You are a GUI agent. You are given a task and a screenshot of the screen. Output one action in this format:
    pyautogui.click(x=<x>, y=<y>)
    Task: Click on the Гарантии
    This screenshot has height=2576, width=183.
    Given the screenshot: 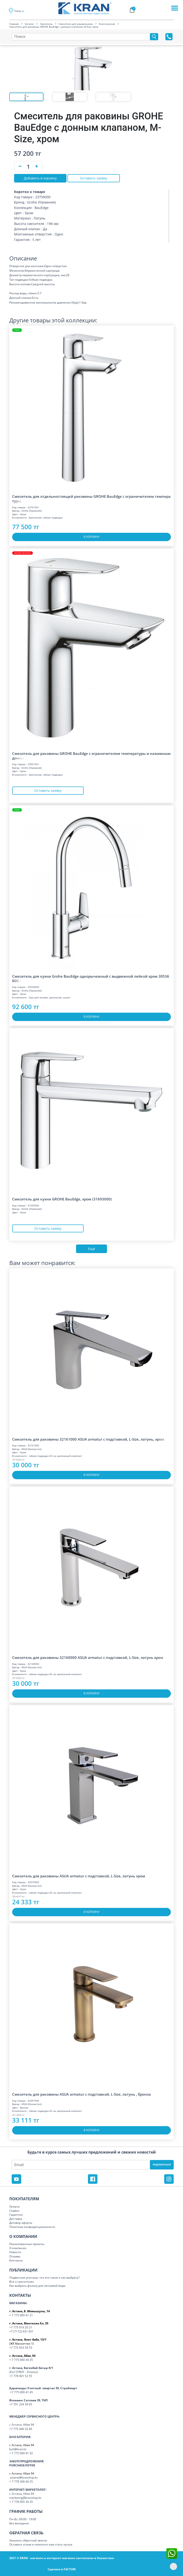 What is the action you would take?
    pyautogui.click(x=16, y=2215)
    